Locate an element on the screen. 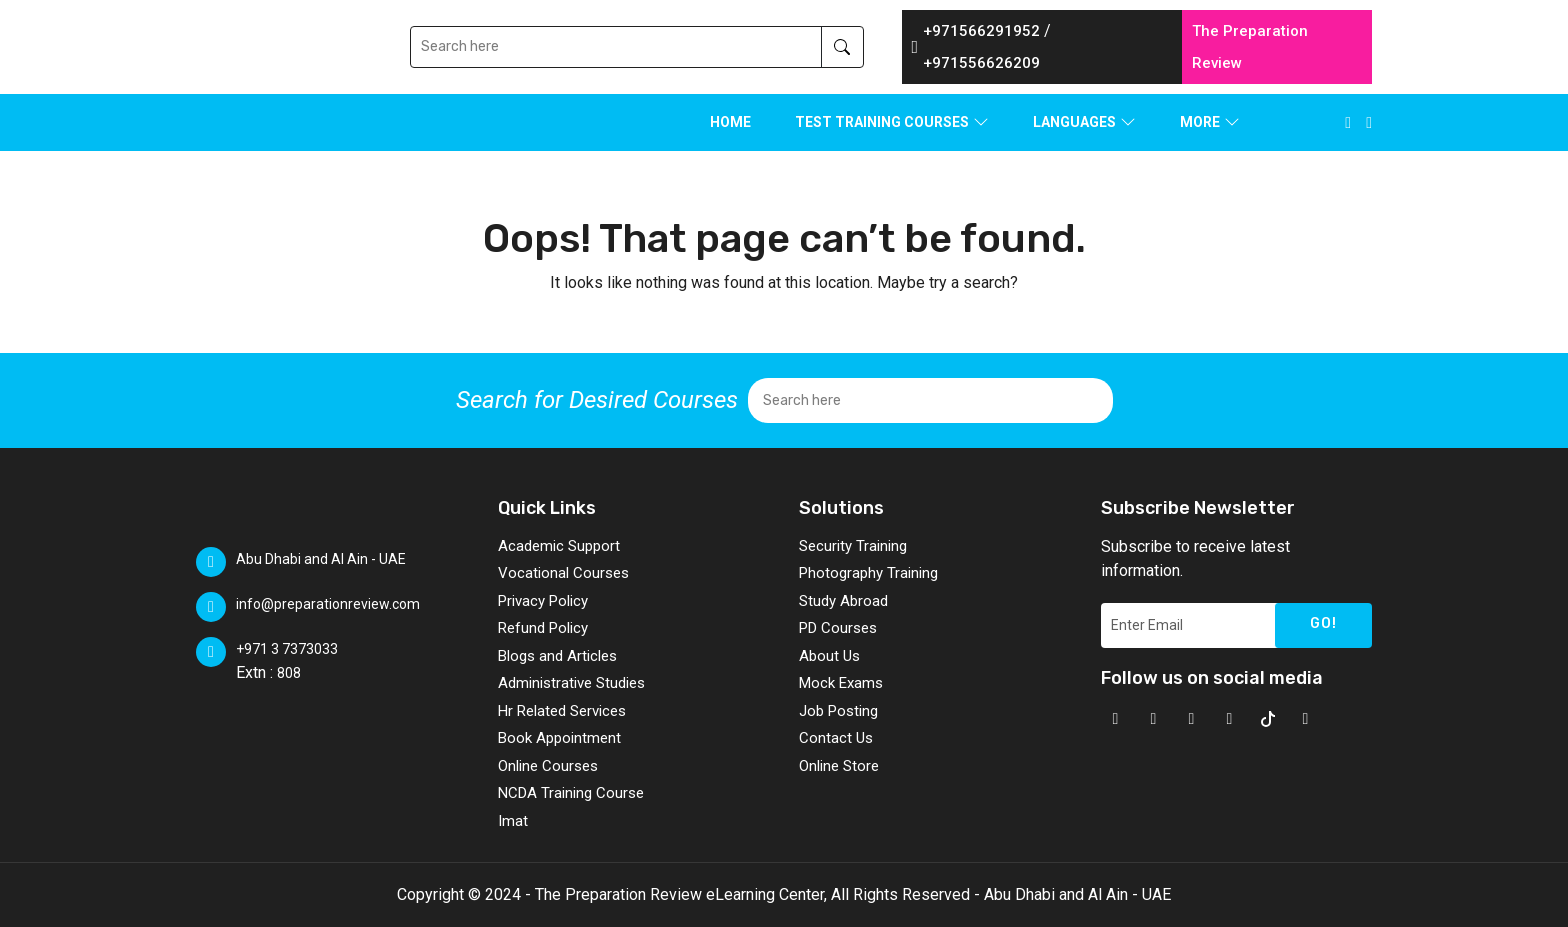 The width and height of the screenshot is (1568, 927). About Us is located at coordinates (829, 656).